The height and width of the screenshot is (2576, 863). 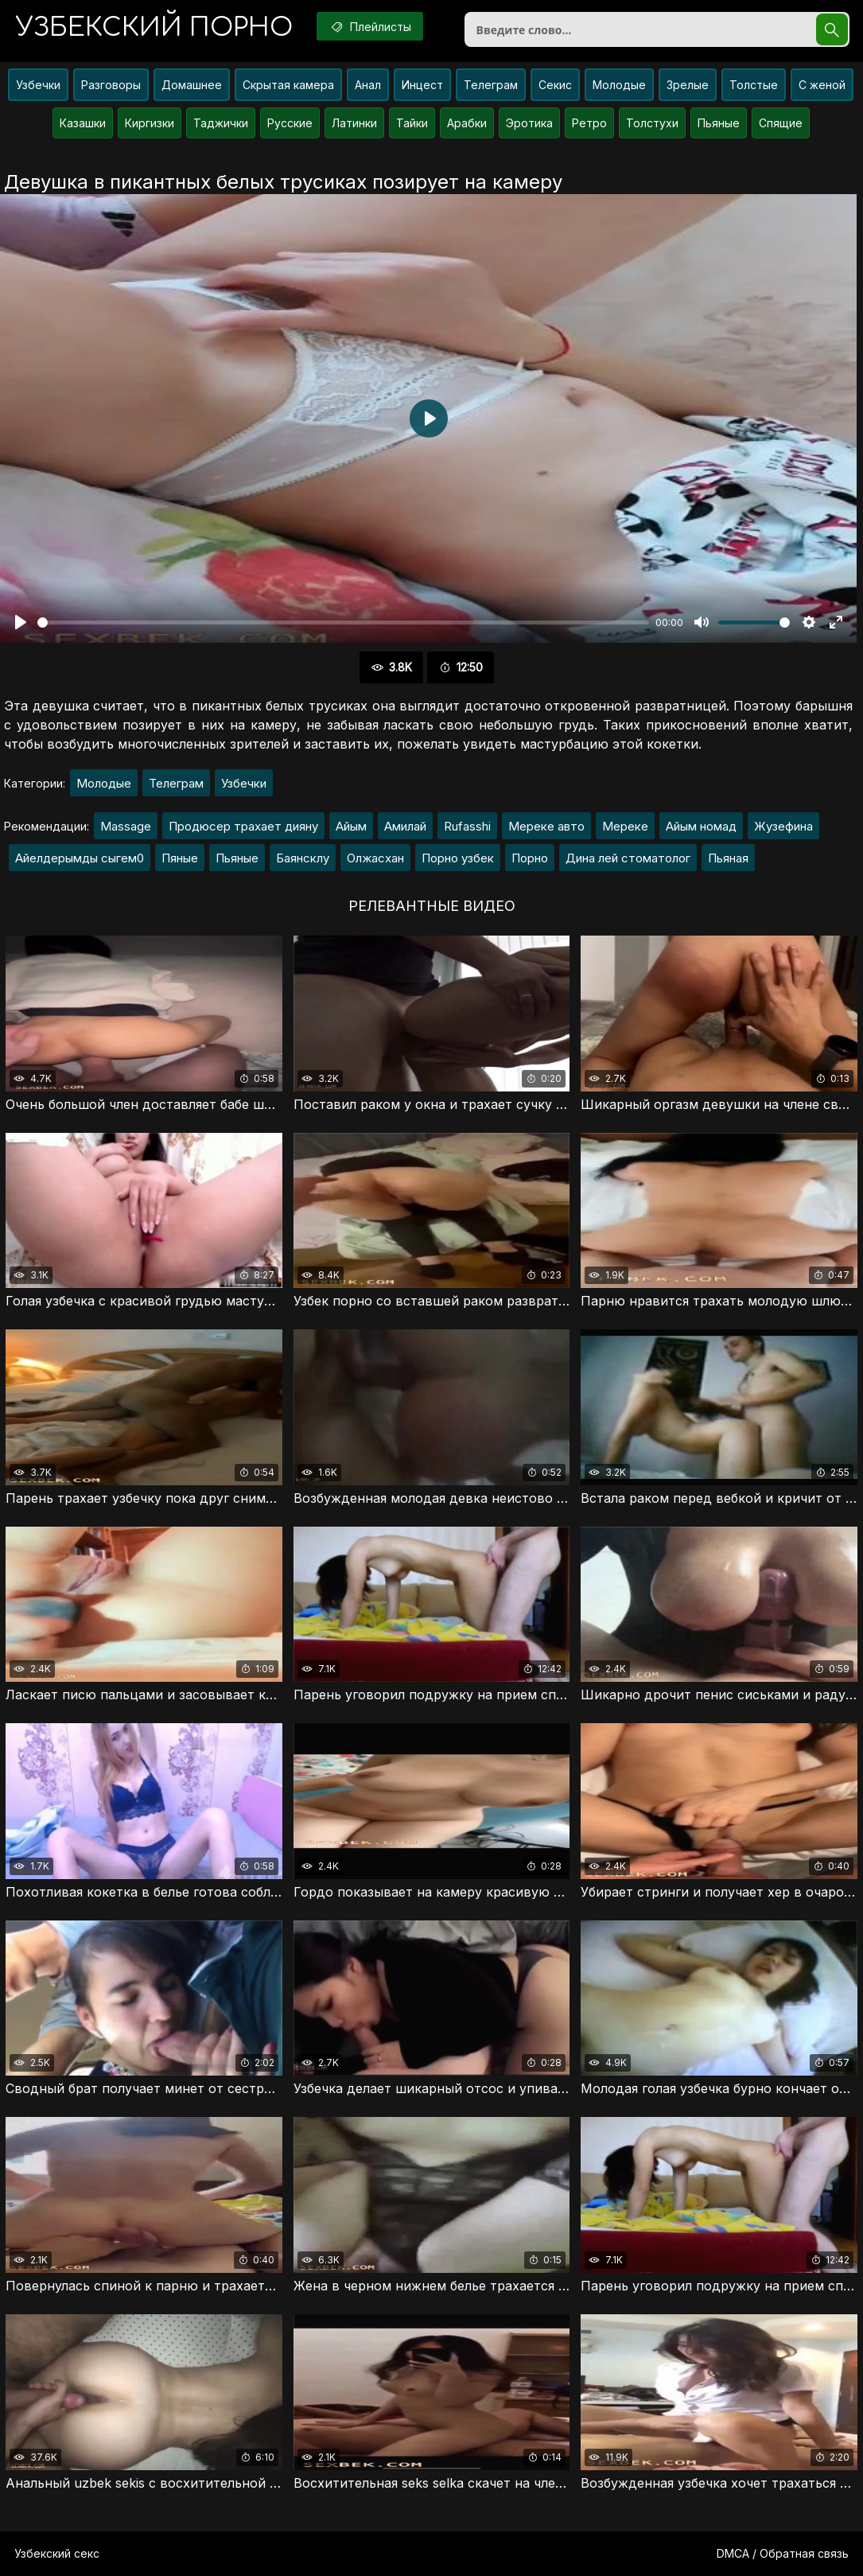 I want to click on Мереке авто, so click(x=546, y=826).